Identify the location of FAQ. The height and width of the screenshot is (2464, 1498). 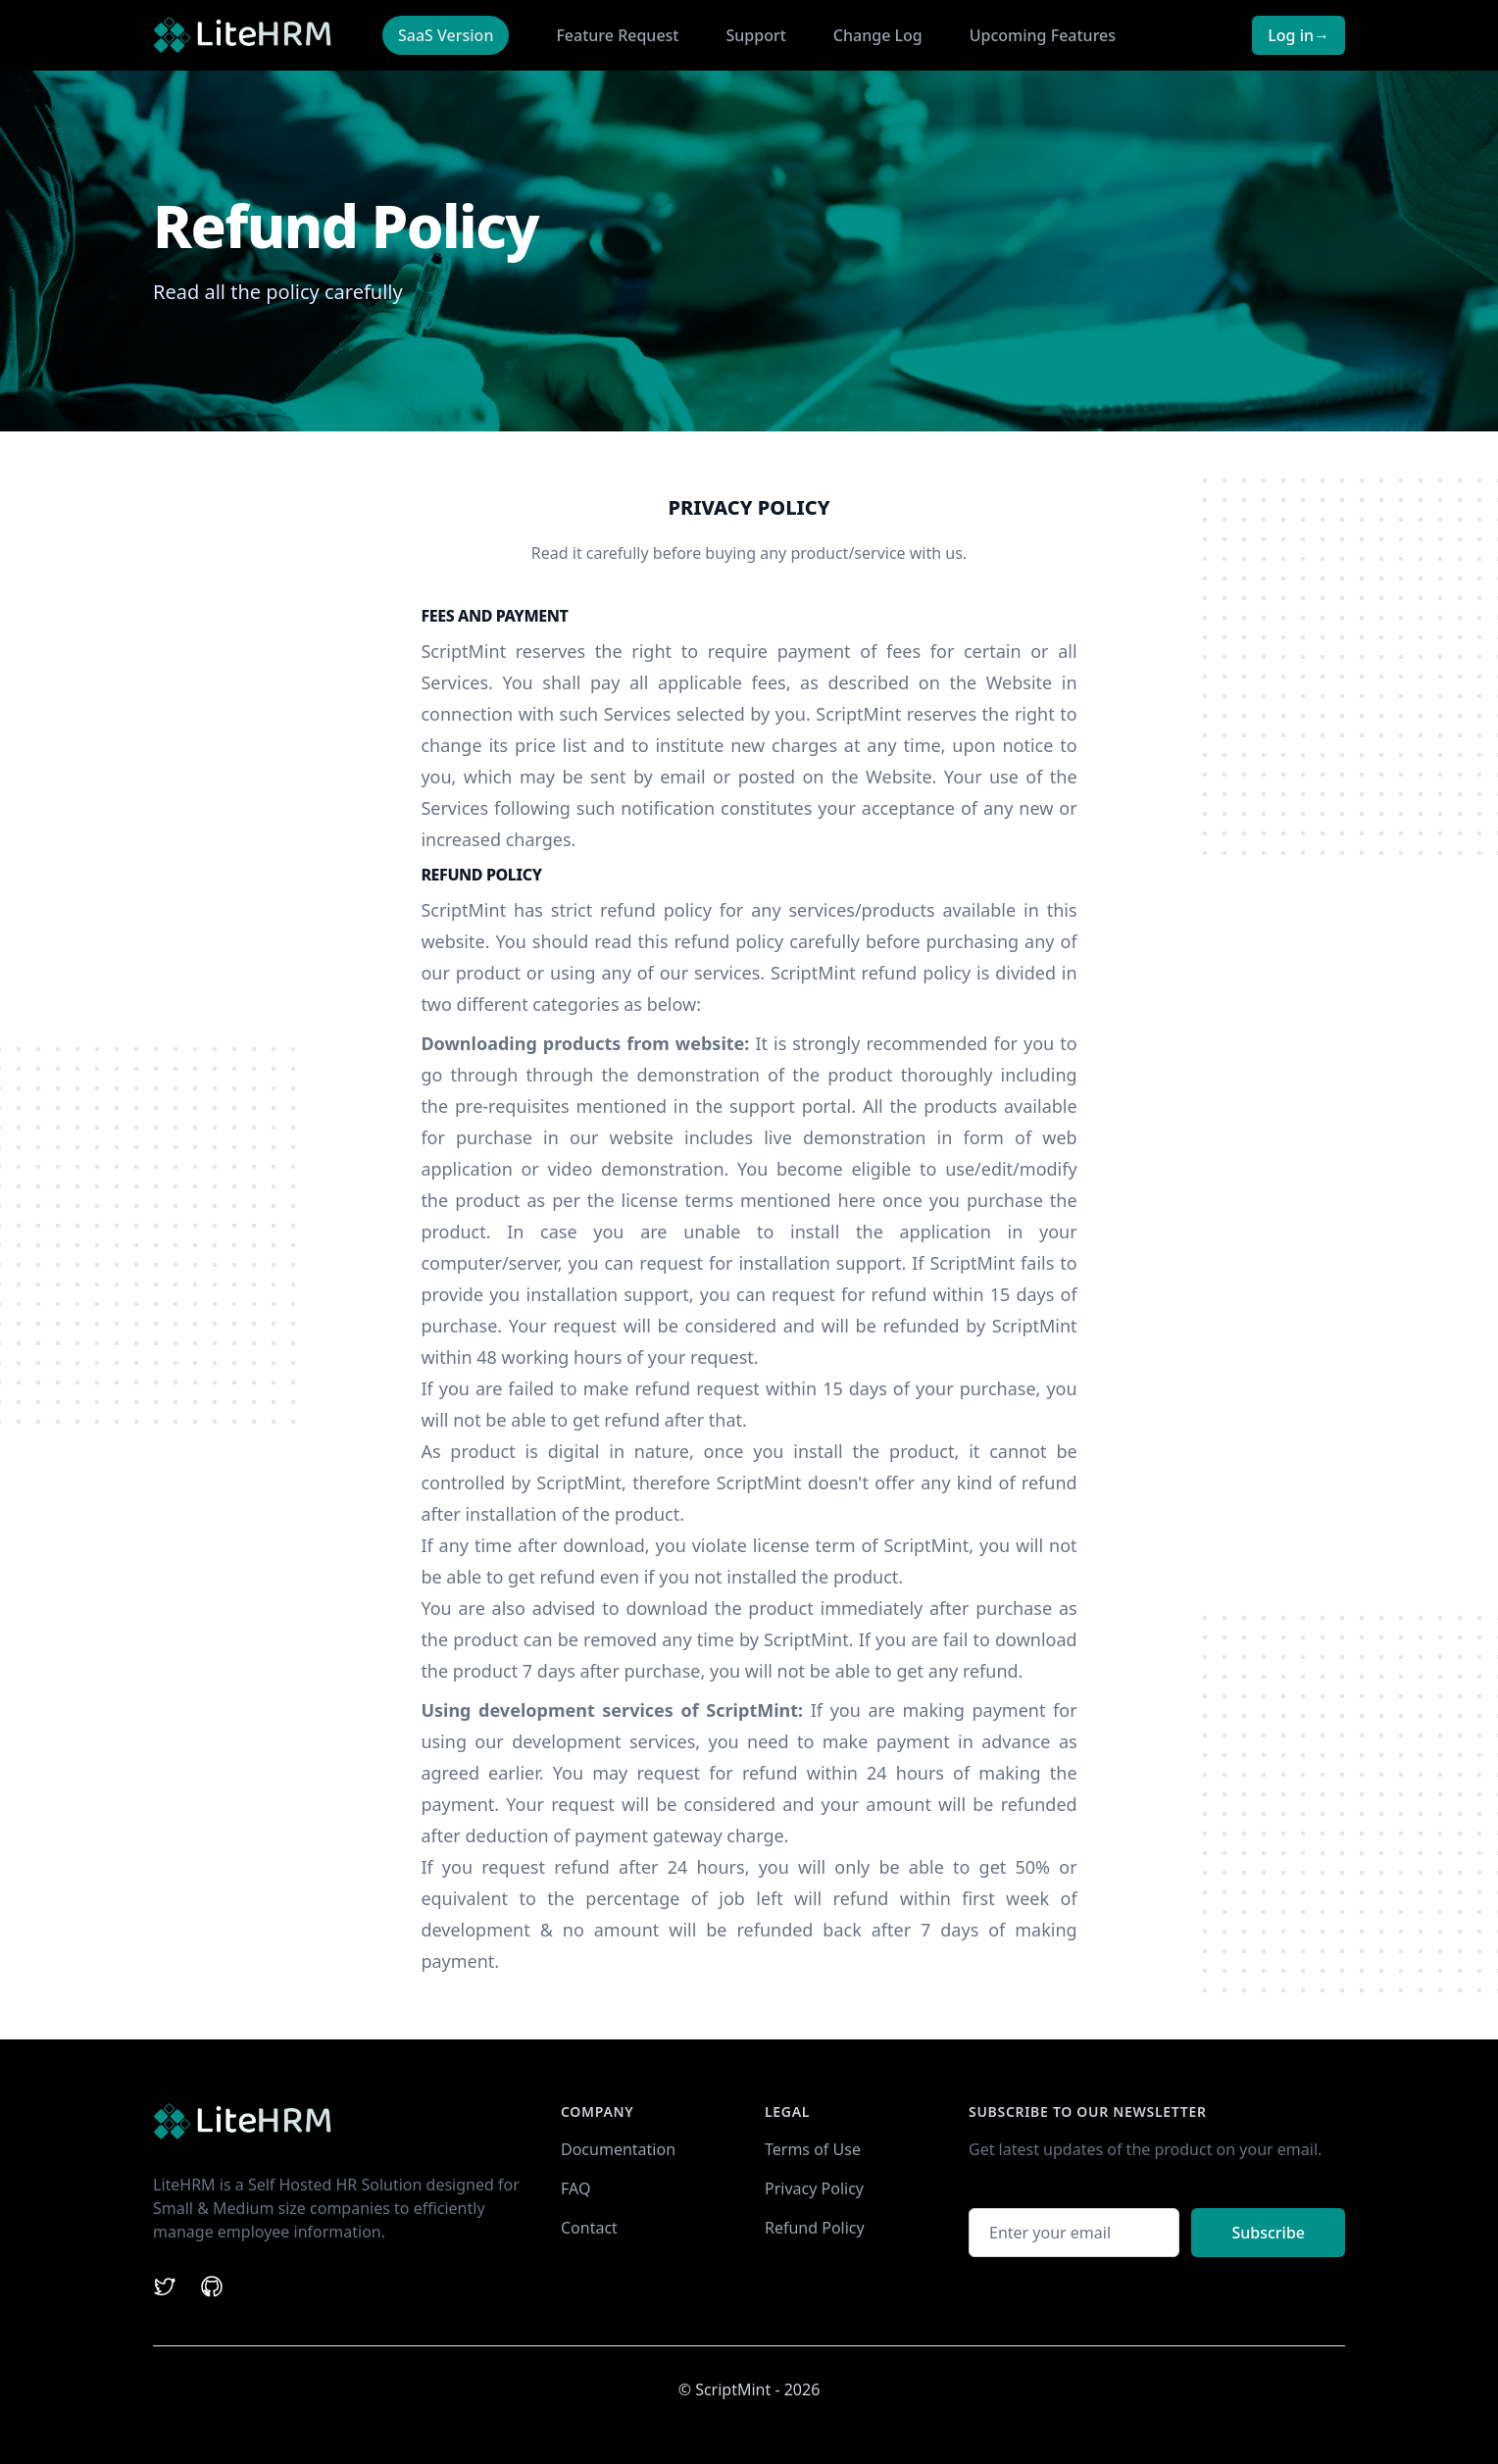
(575, 2188).